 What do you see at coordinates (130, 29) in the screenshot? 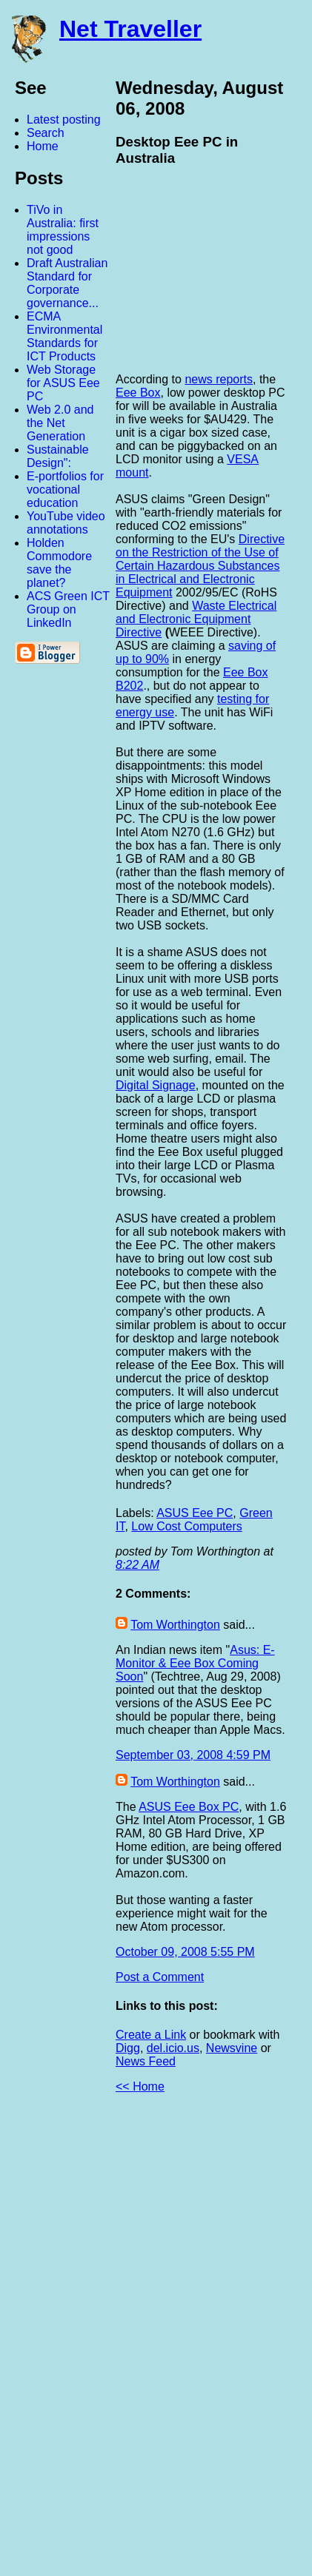
I see `Net Traveller` at bounding box center [130, 29].